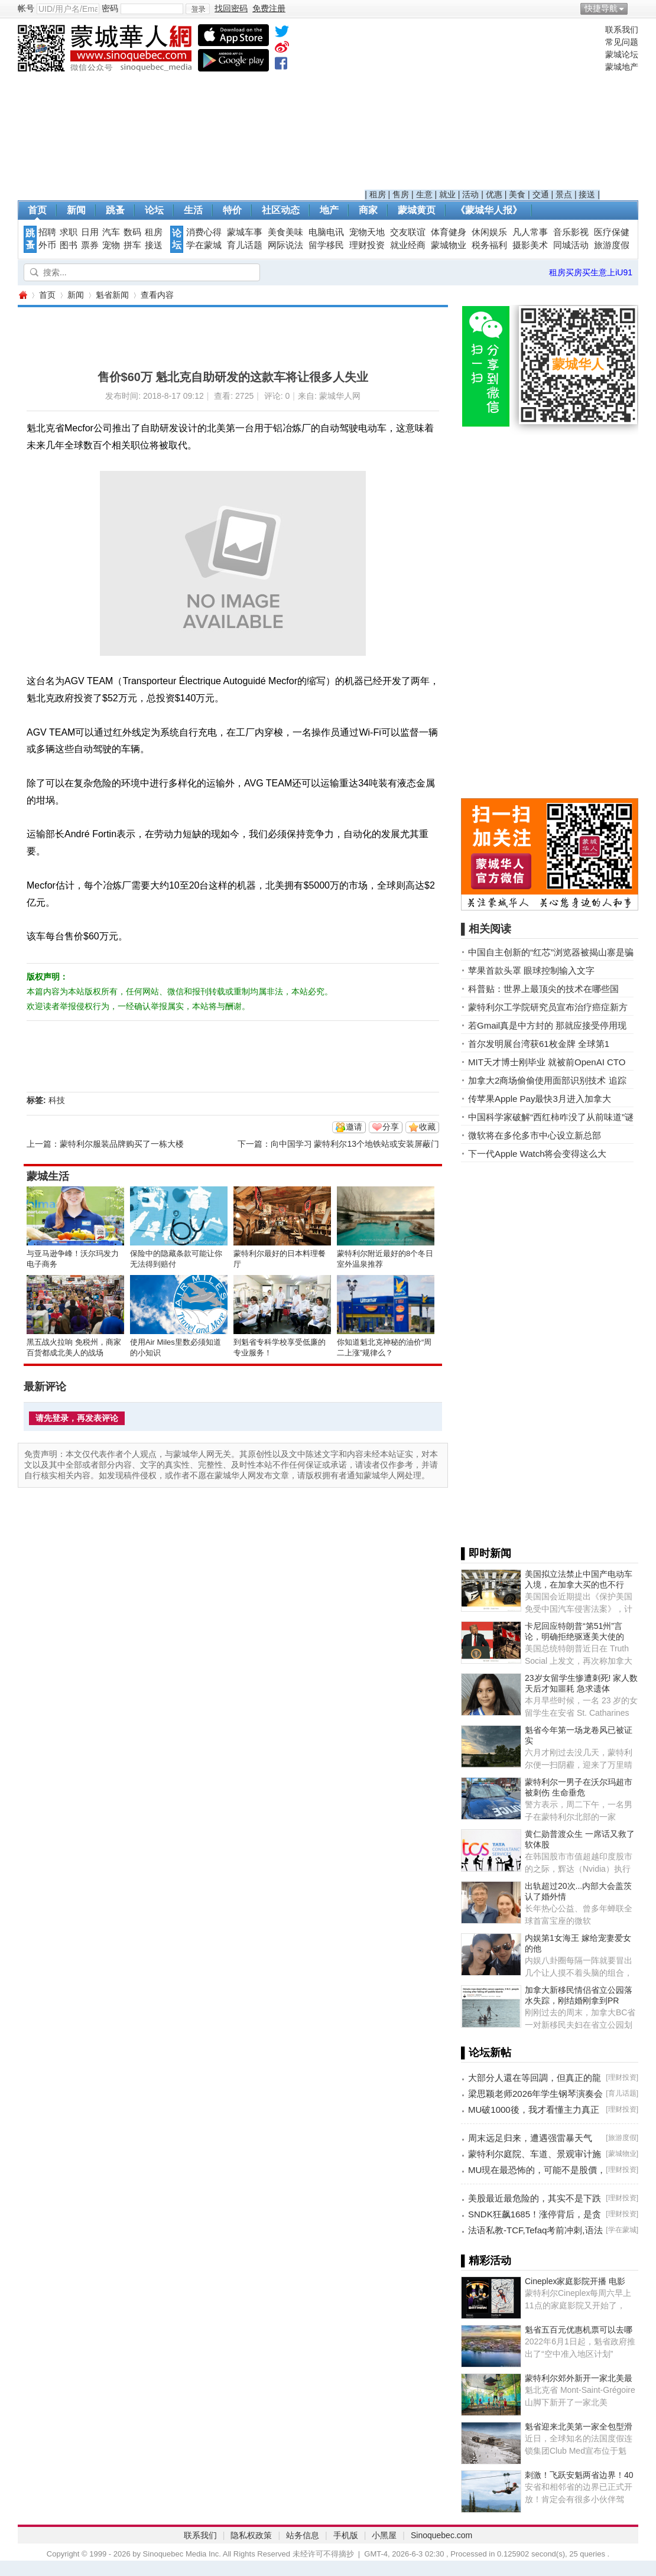 Image resolution: width=656 pixels, height=2576 pixels. What do you see at coordinates (112, 295) in the screenshot?
I see `魁省新闻` at bounding box center [112, 295].